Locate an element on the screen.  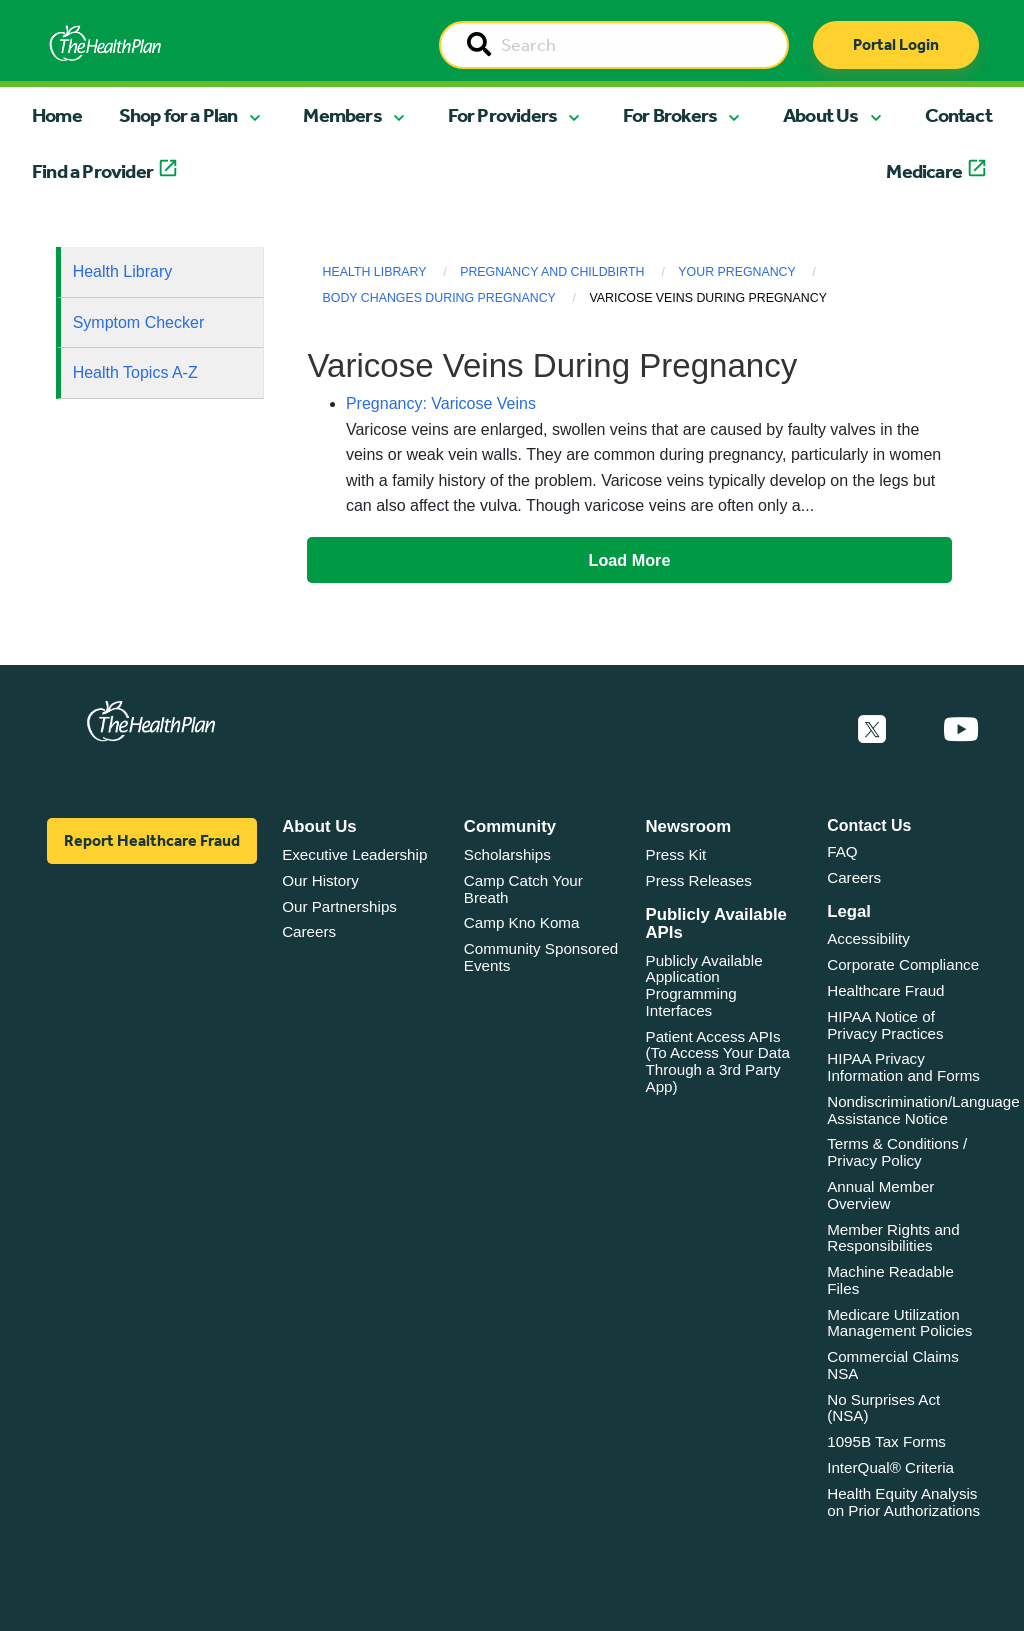
Executive Leadership is located at coordinates (354, 854).